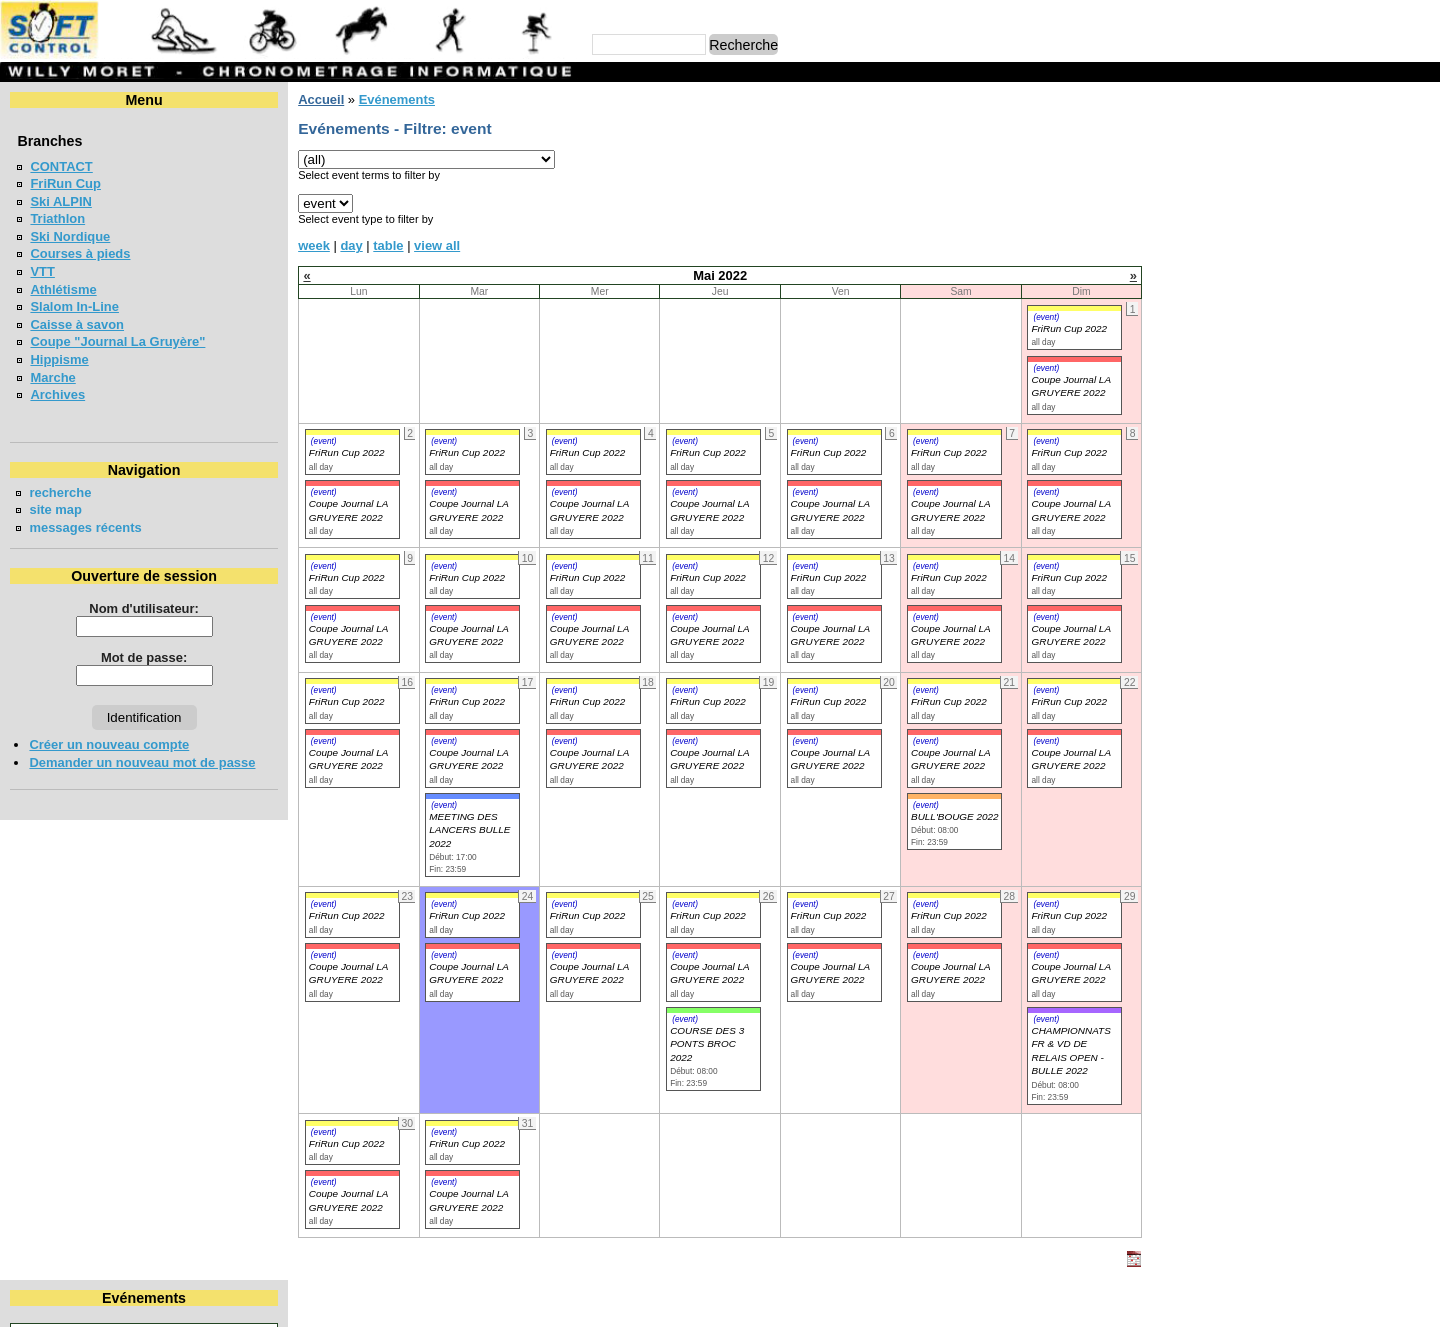 The height and width of the screenshot is (1327, 1440). What do you see at coordinates (816, 1301) in the screenshot?
I see `Marc Perroulaz` at bounding box center [816, 1301].